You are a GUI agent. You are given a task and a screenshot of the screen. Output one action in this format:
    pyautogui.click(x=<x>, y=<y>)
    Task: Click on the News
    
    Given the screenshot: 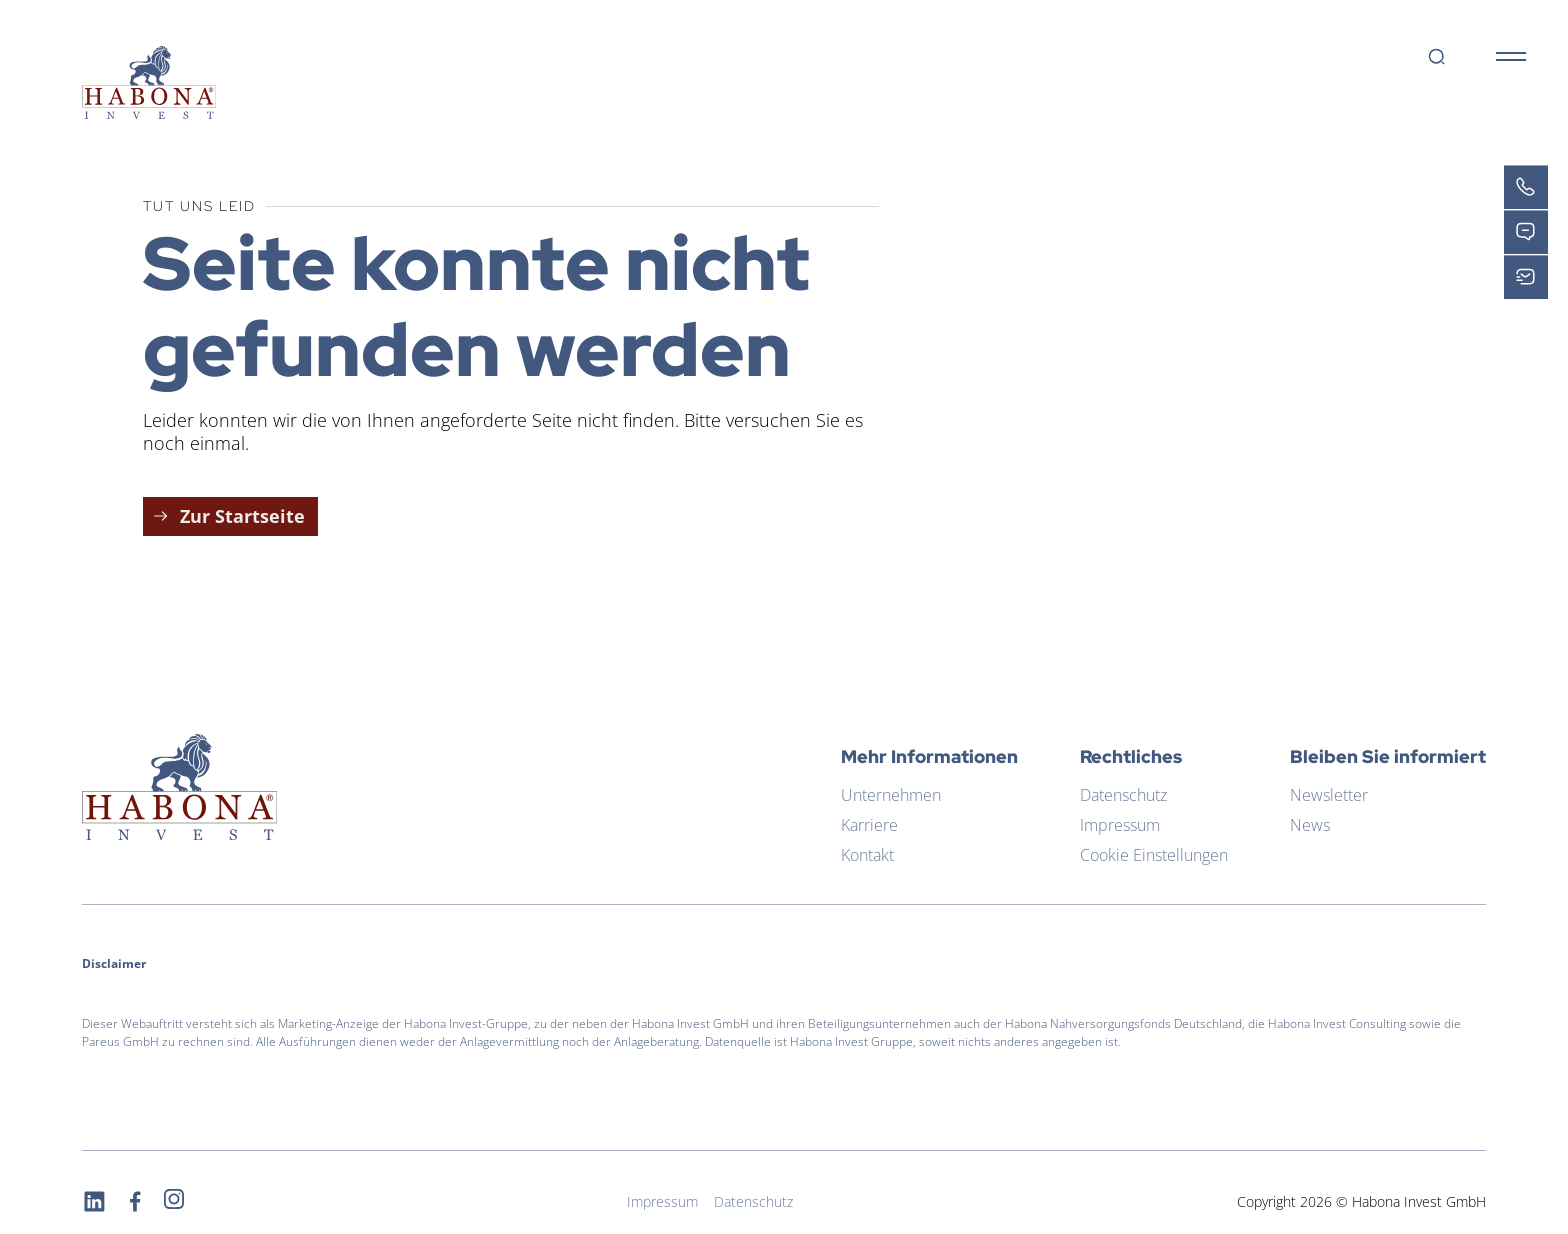 What is the action you would take?
    pyautogui.click(x=1310, y=825)
    